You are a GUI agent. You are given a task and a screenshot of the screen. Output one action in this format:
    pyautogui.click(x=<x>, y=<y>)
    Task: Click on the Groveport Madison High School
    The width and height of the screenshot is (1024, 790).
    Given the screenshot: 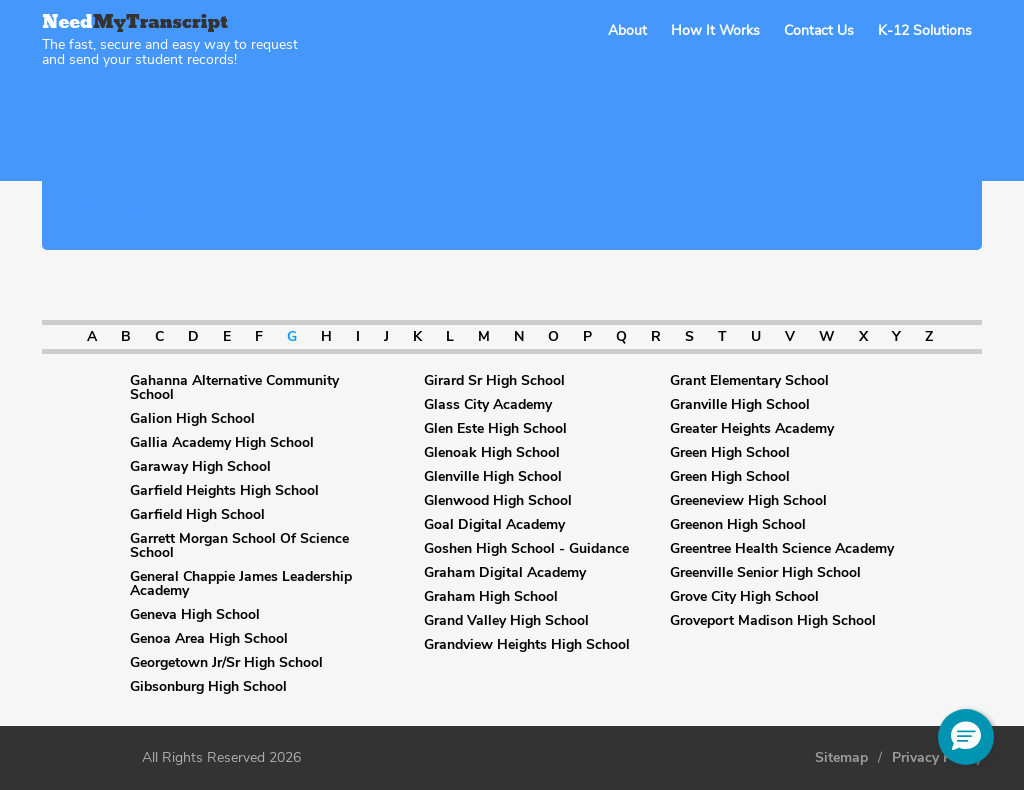 What is the action you would take?
    pyautogui.click(x=773, y=621)
    